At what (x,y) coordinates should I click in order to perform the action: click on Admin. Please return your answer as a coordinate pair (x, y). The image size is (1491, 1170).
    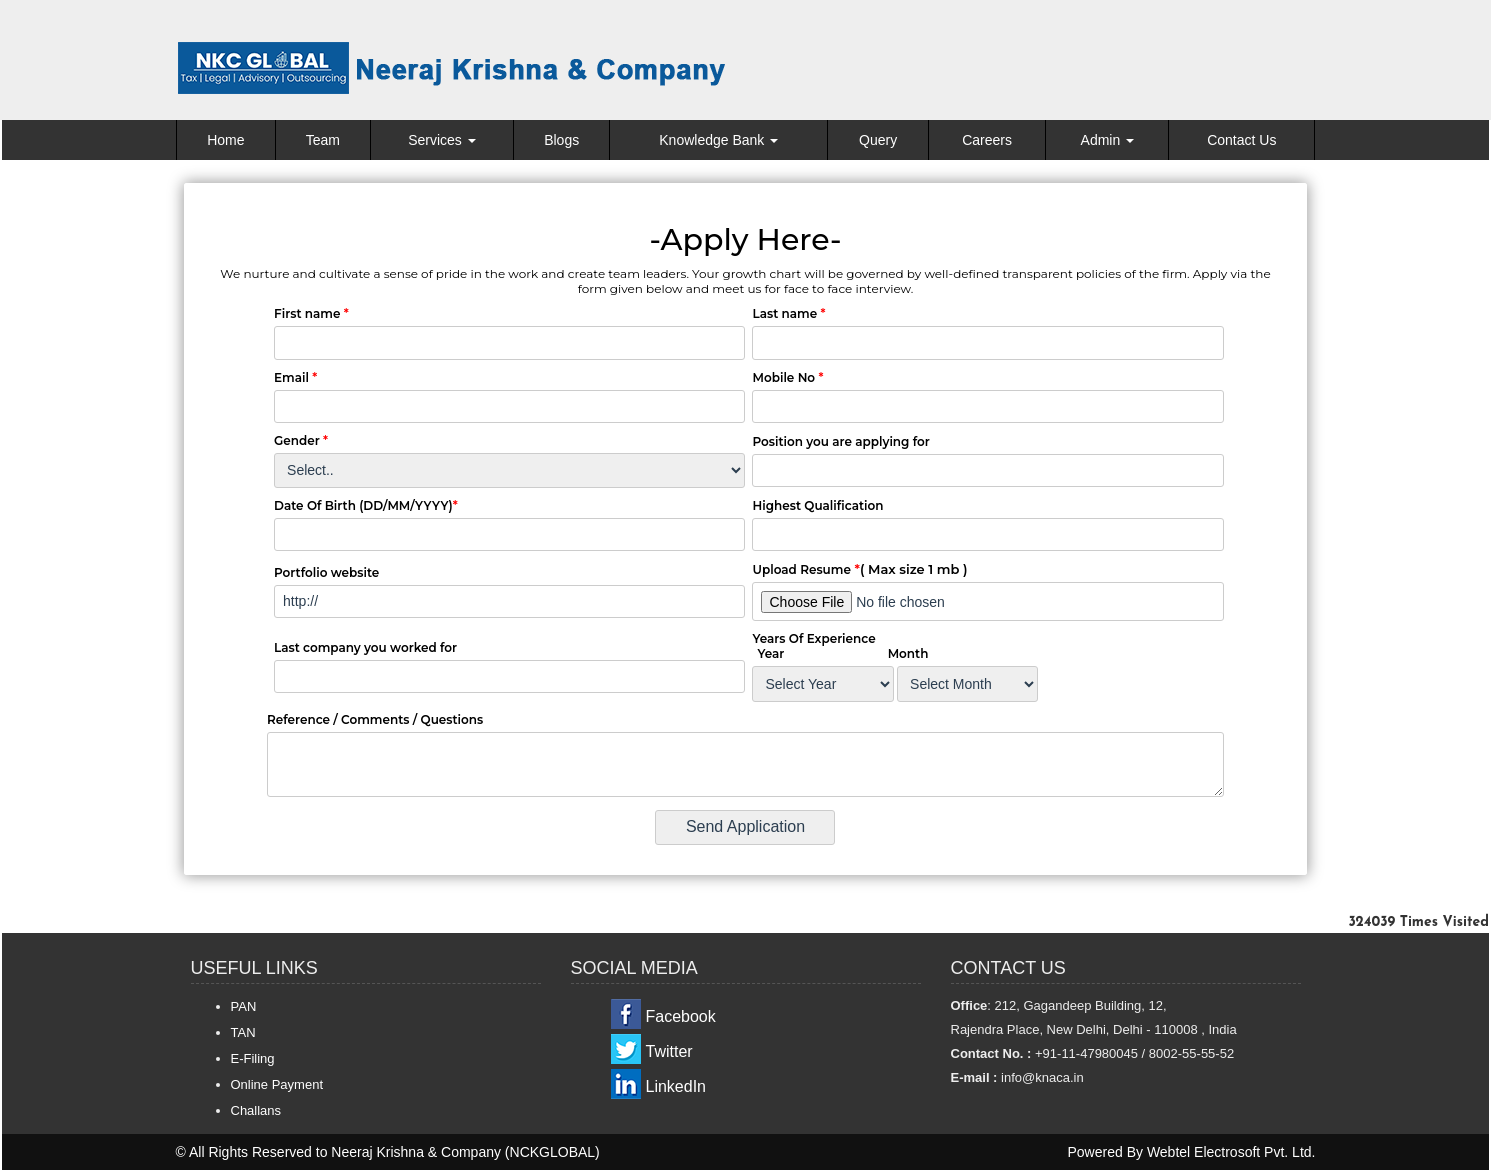
    Looking at the image, I should click on (1108, 140).